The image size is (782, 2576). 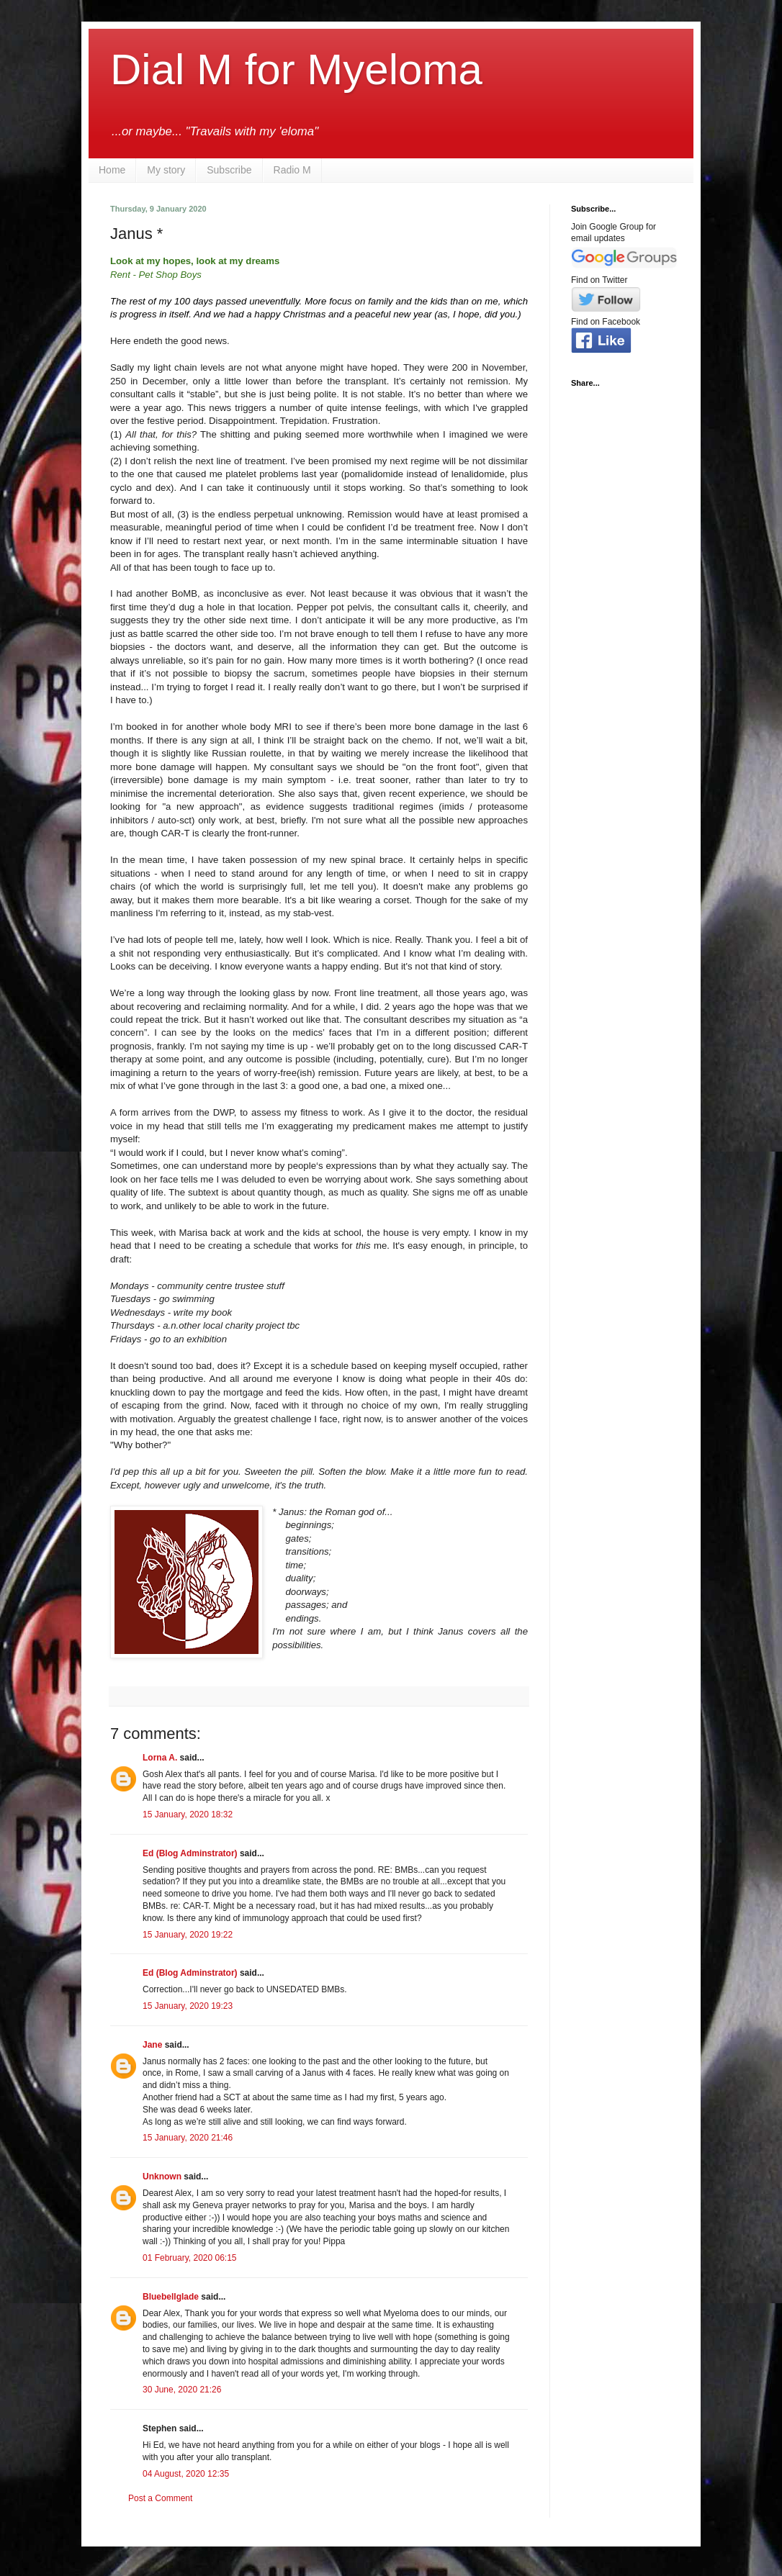 What do you see at coordinates (229, 170) in the screenshot?
I see `Subscribe` at bounding box center [229, 170].